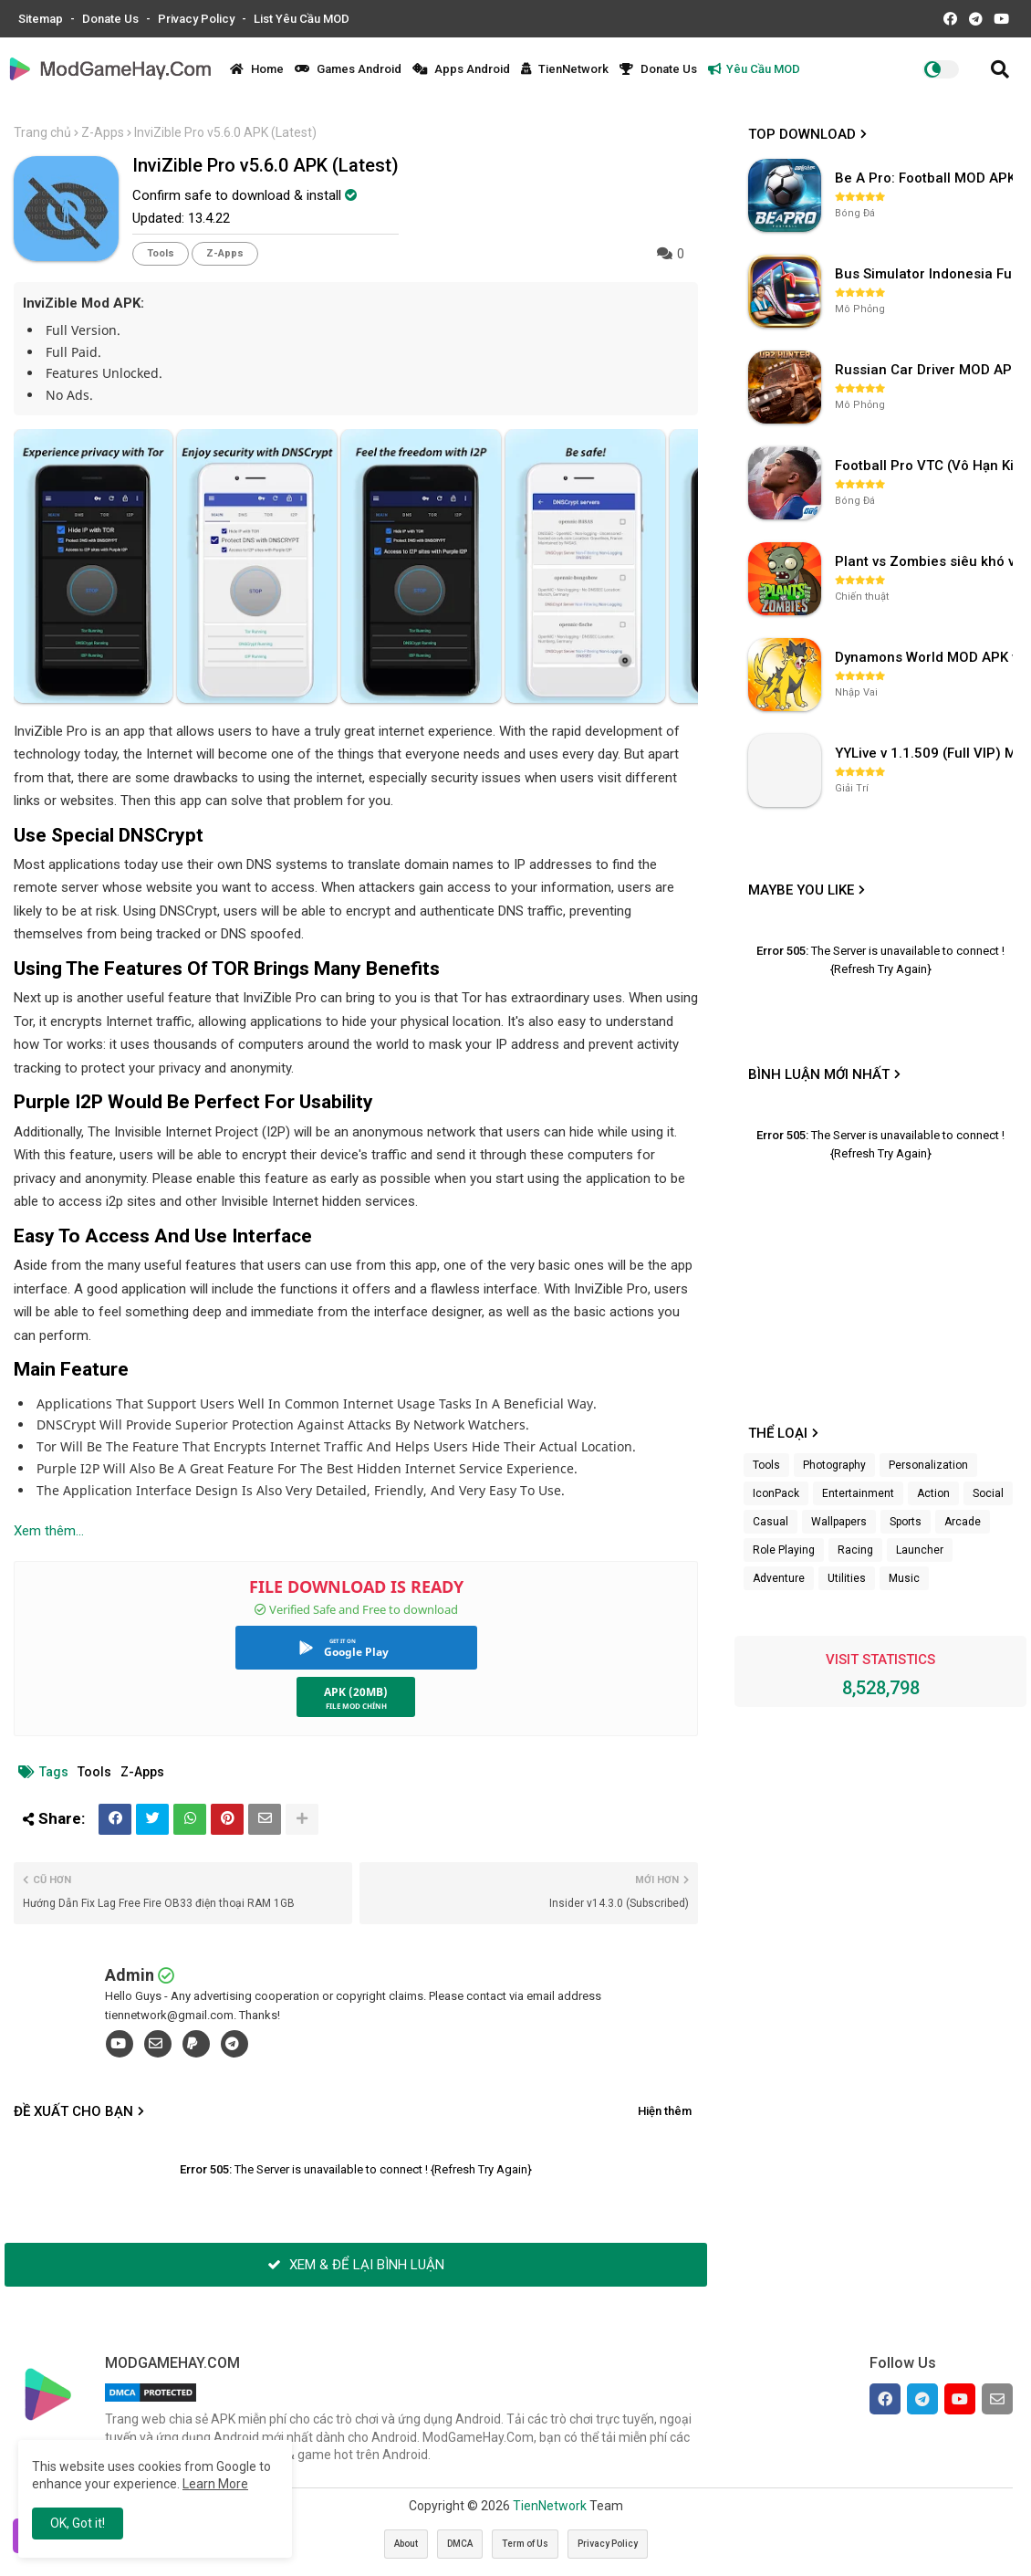 This screenshot has height=2576, width=1031. I want to click on YYLive v 1.1.509 (Full VIP) Mở khóa phòng, so click(926, 753).